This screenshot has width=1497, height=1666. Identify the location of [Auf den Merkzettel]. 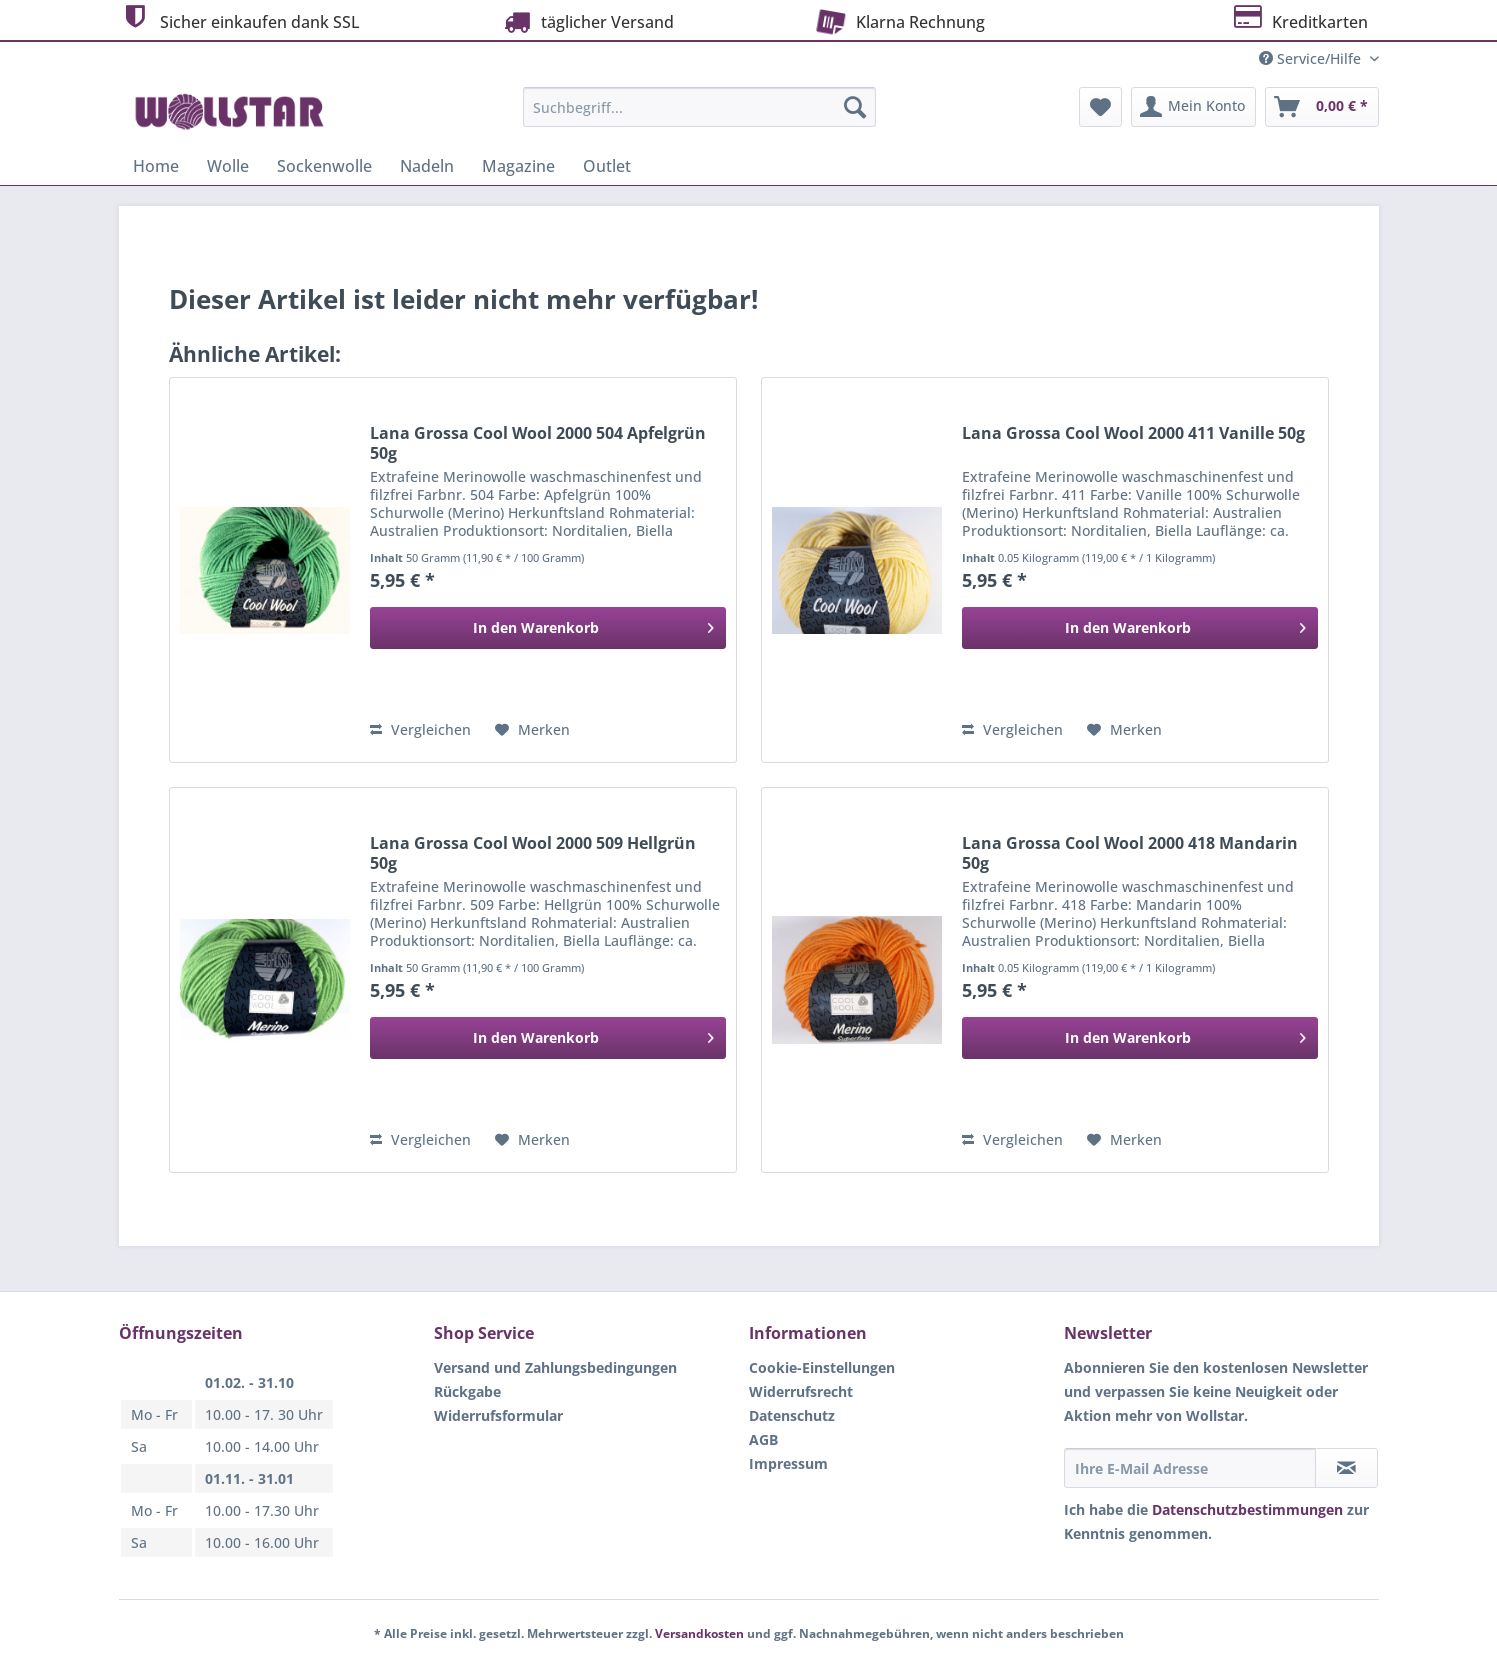
(532, 730).